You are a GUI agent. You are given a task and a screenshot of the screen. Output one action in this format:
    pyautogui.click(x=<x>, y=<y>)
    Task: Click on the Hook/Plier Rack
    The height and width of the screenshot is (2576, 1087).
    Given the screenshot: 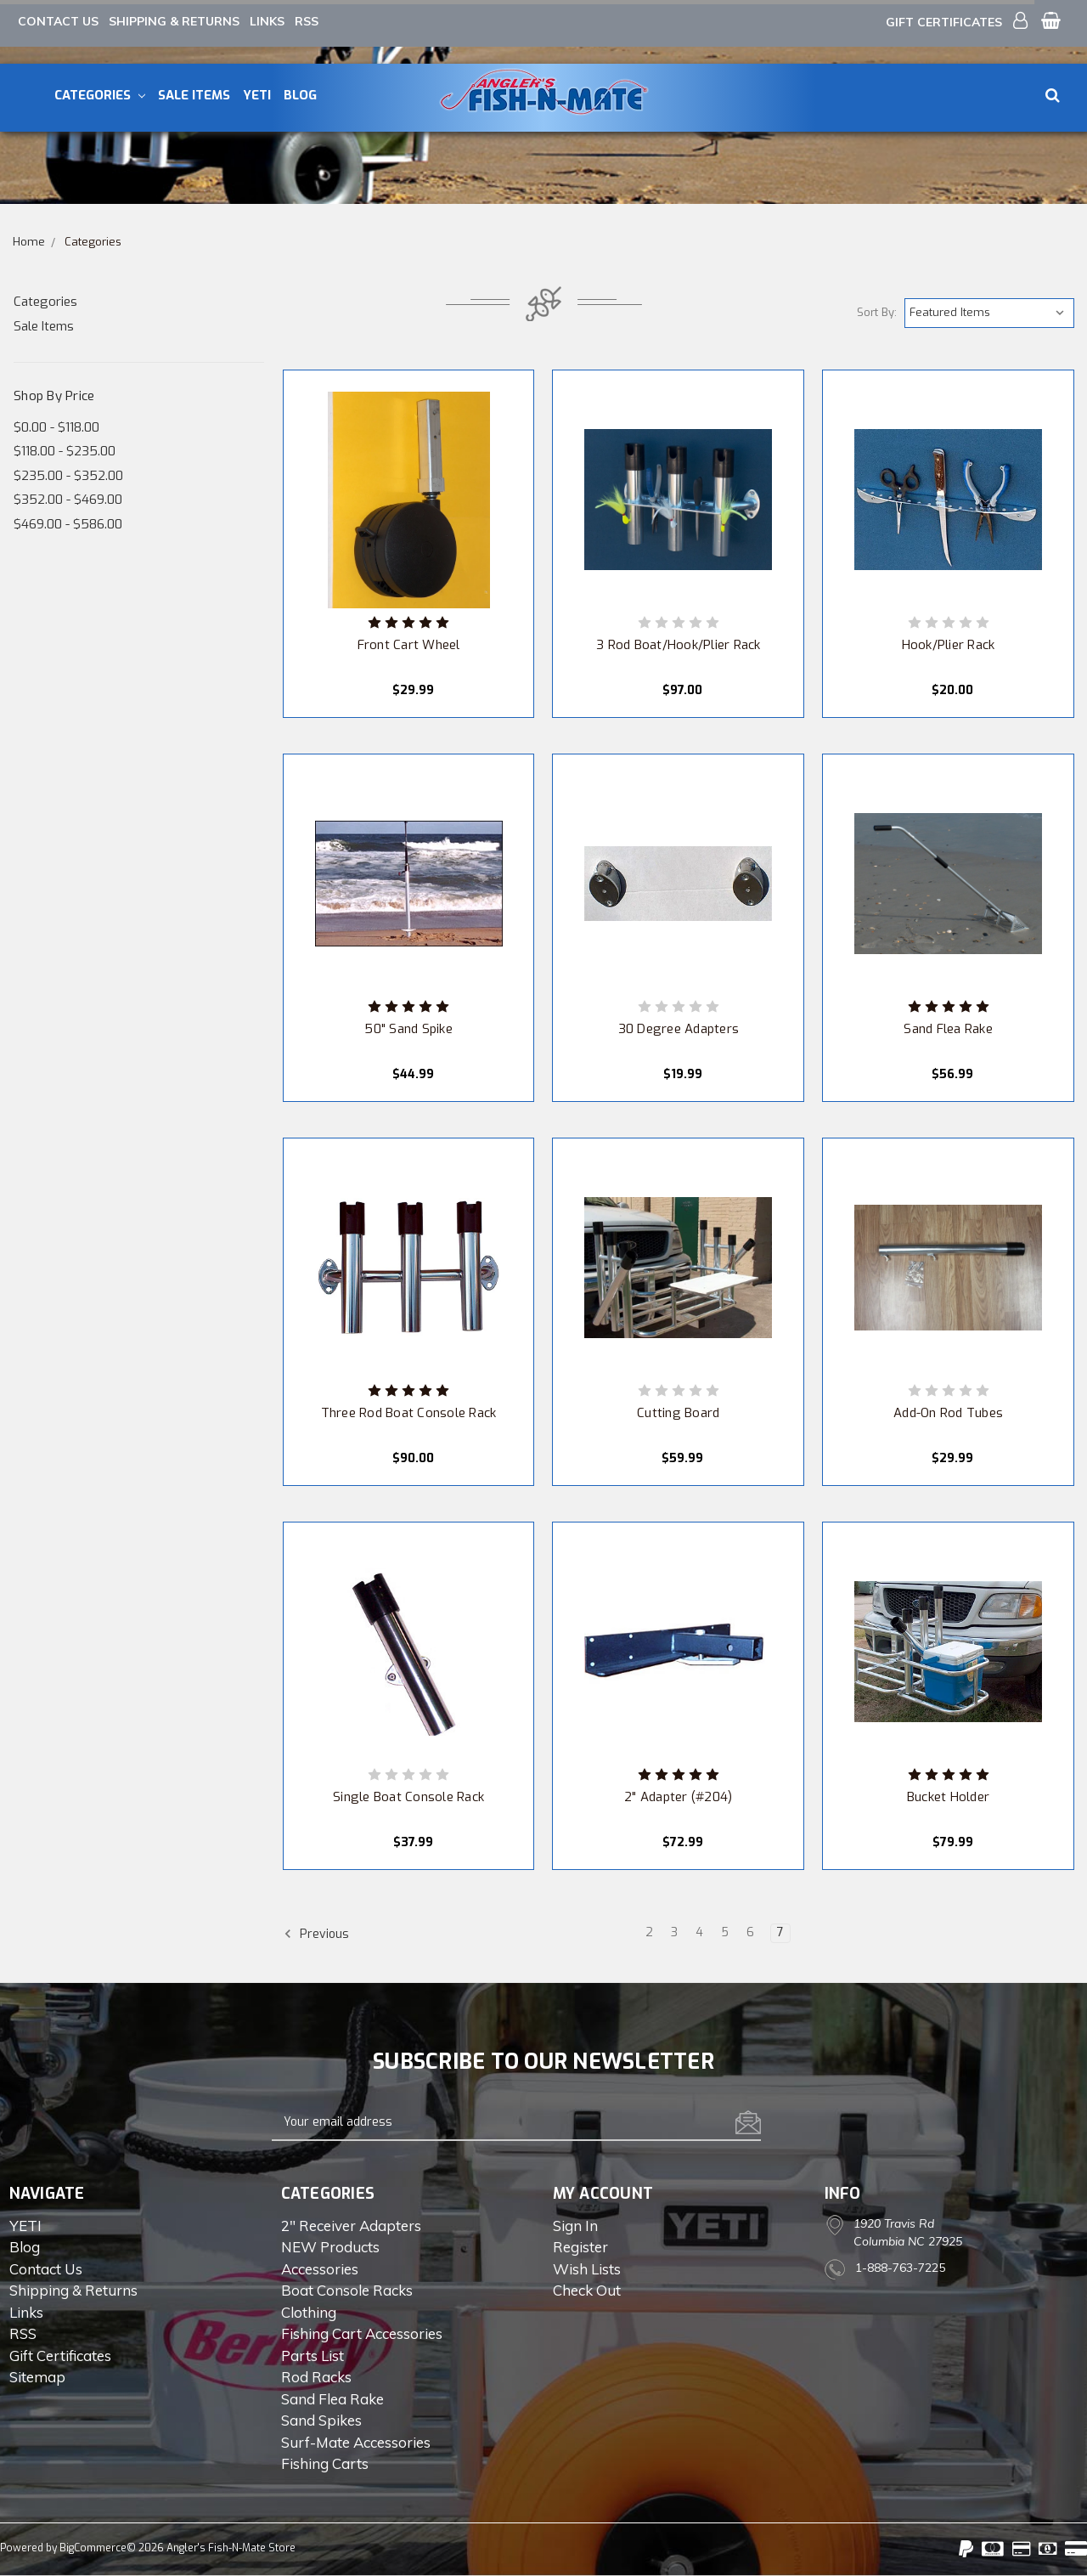 What is the action you would take?
    pyautogui.click(x=948, y=644)
    